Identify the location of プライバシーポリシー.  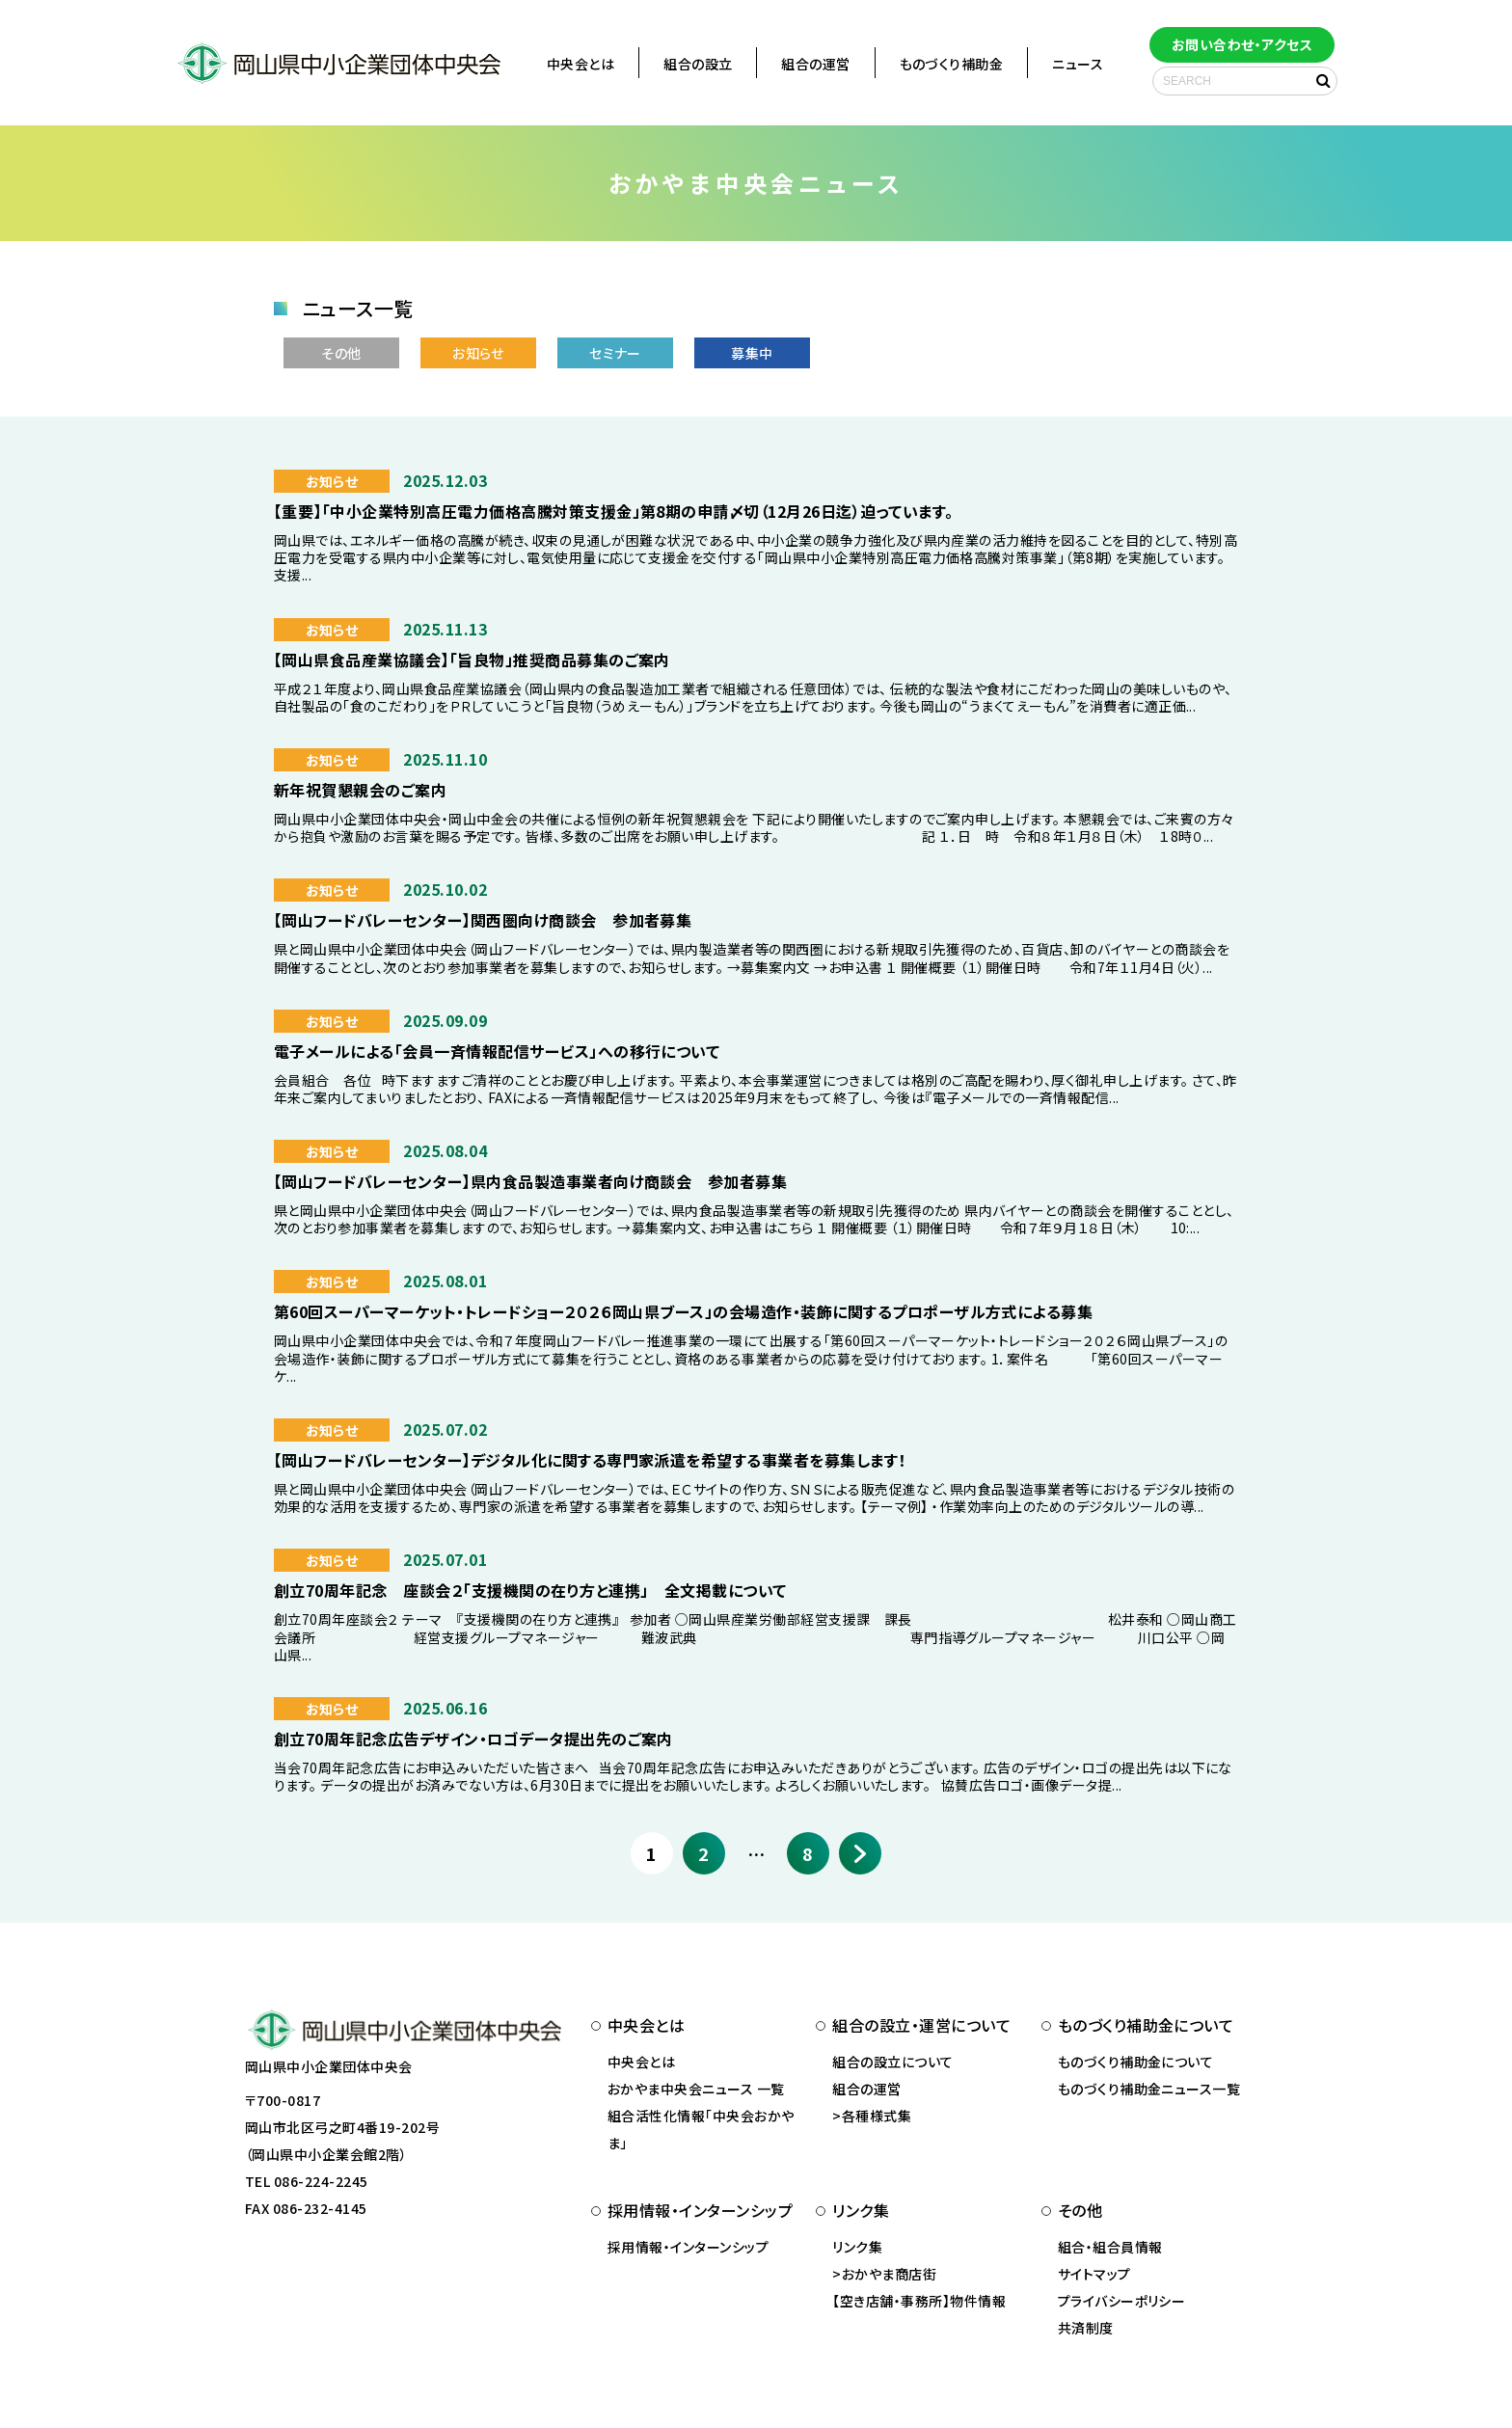
(1122, 2300).